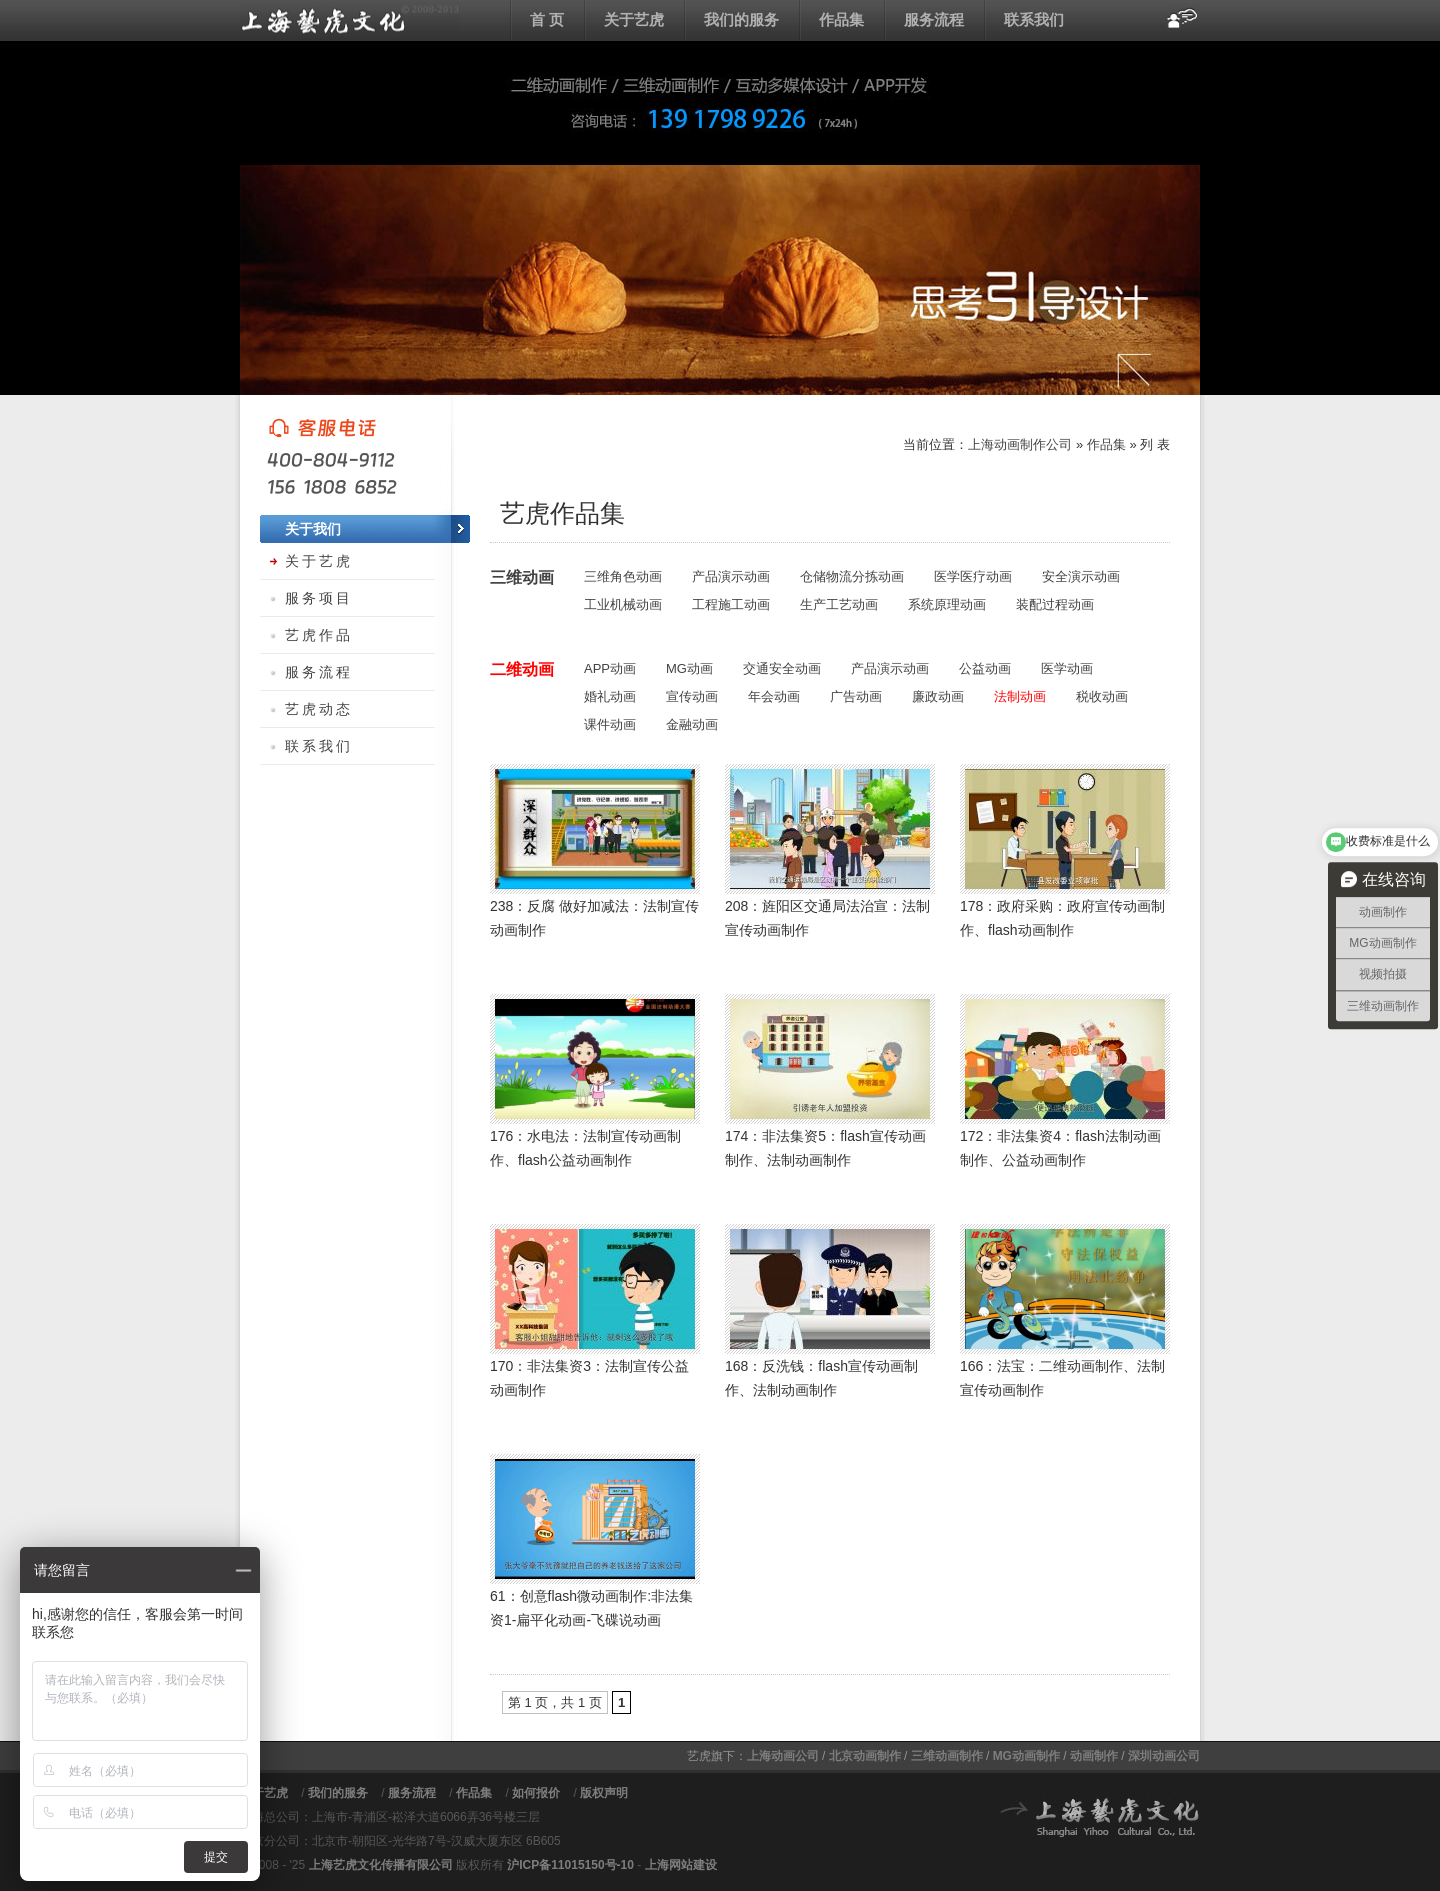 The width and height of the screenshot is (1440, 1891). What do you see at coordinates (381, 1865) in the screenshot?
I see `上海艺虎文化传播有限公司` at bounding box center [381, 1865].